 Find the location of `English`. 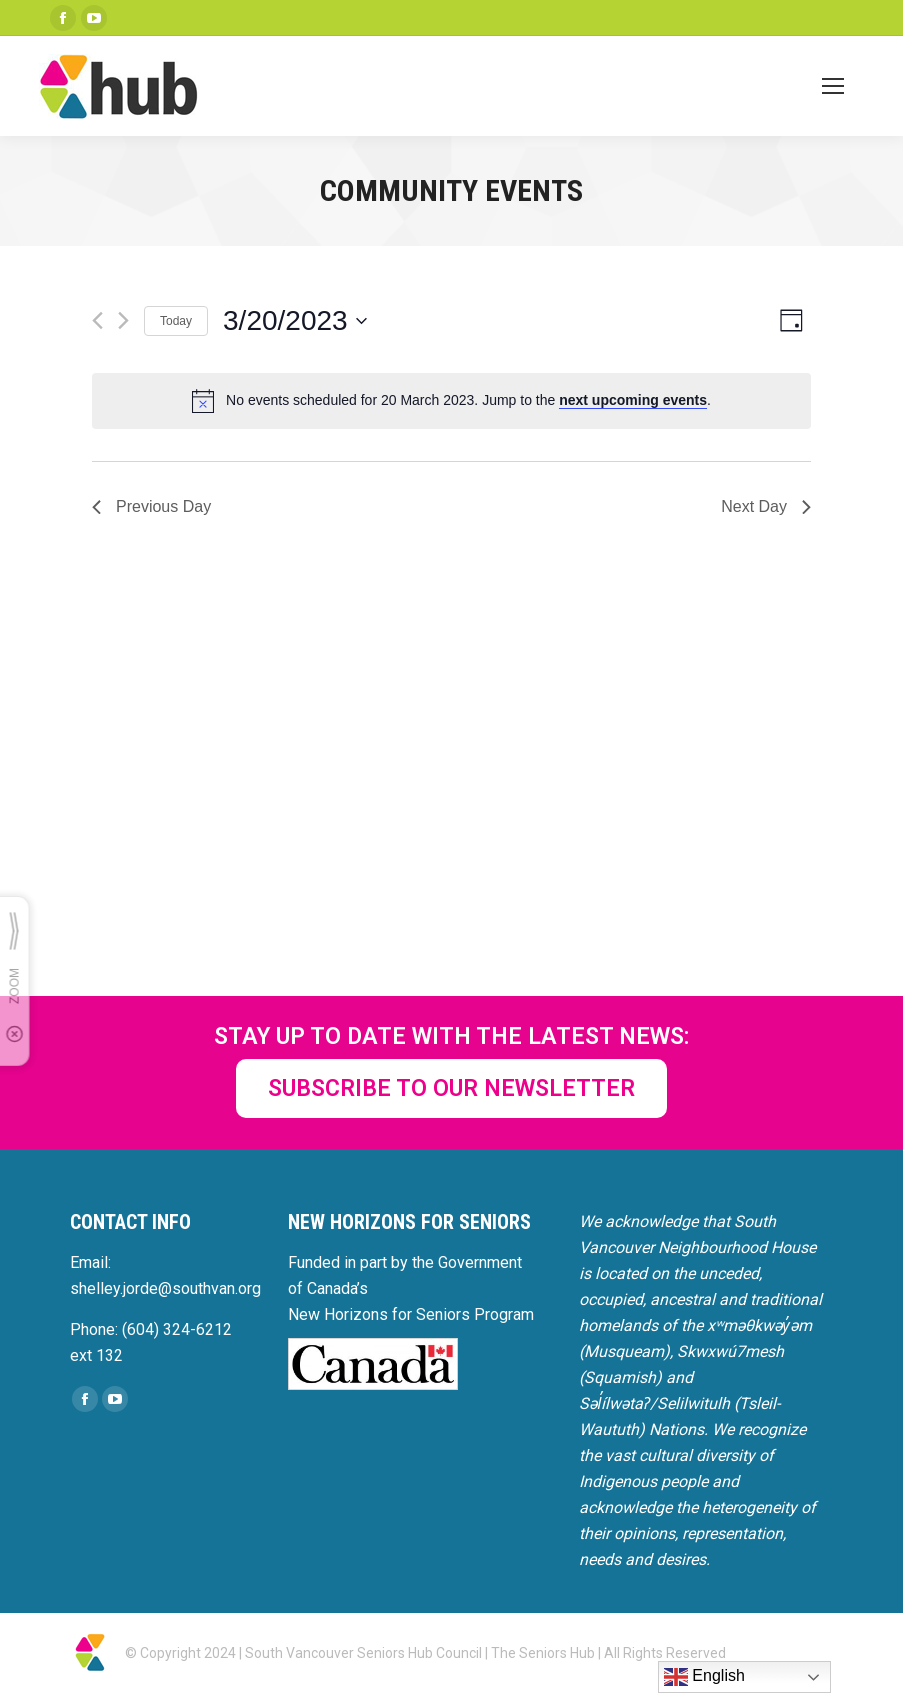

English is located at coordinates (704, 1677).